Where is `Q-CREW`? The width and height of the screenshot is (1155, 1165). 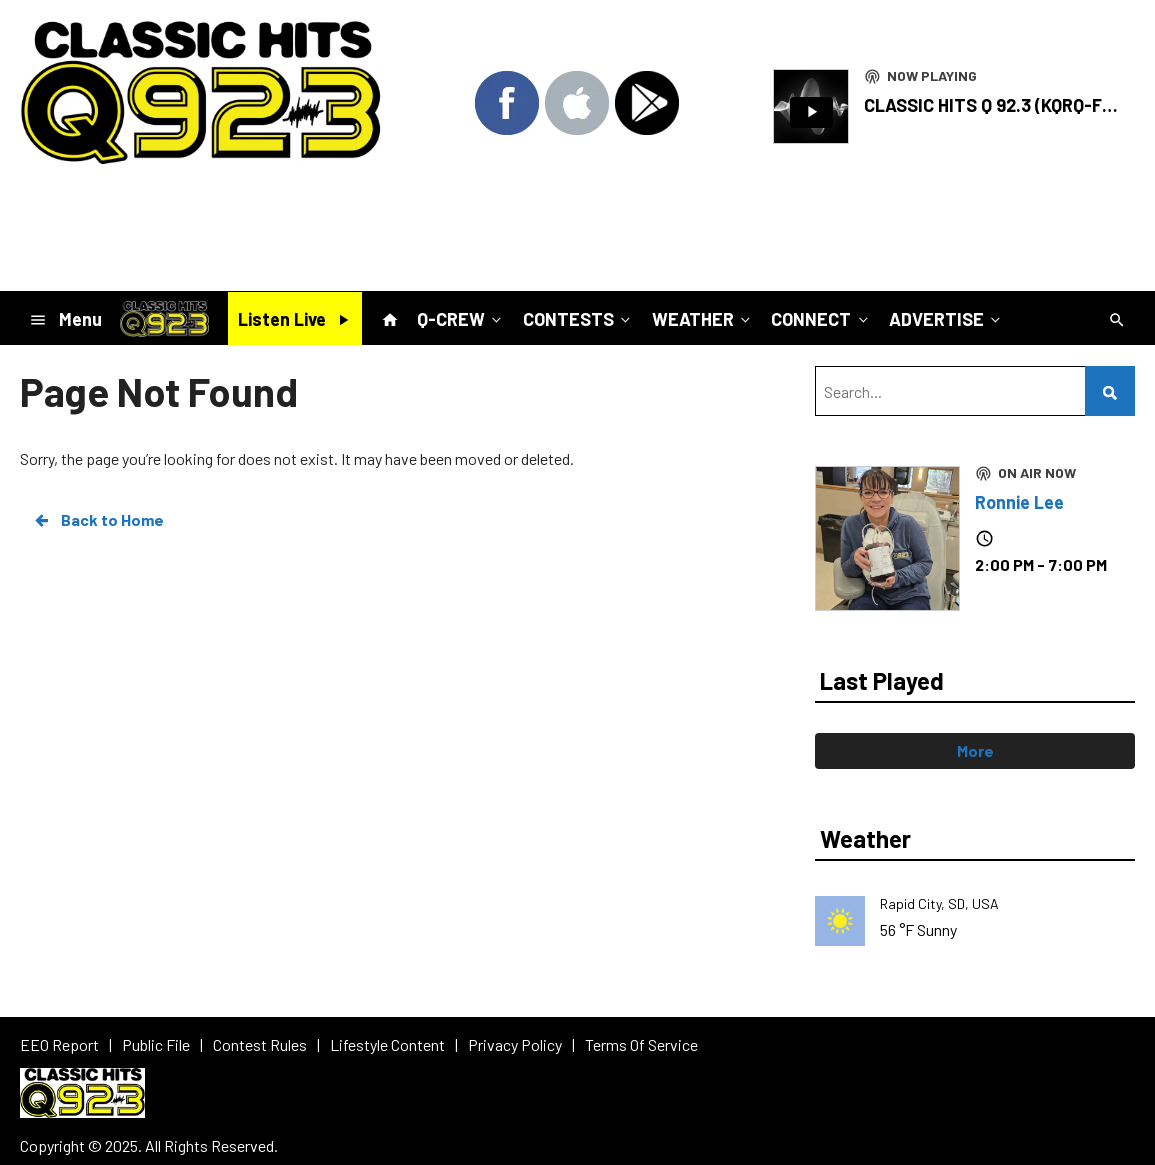 Q-CREW is located at coordinates (461, 318).